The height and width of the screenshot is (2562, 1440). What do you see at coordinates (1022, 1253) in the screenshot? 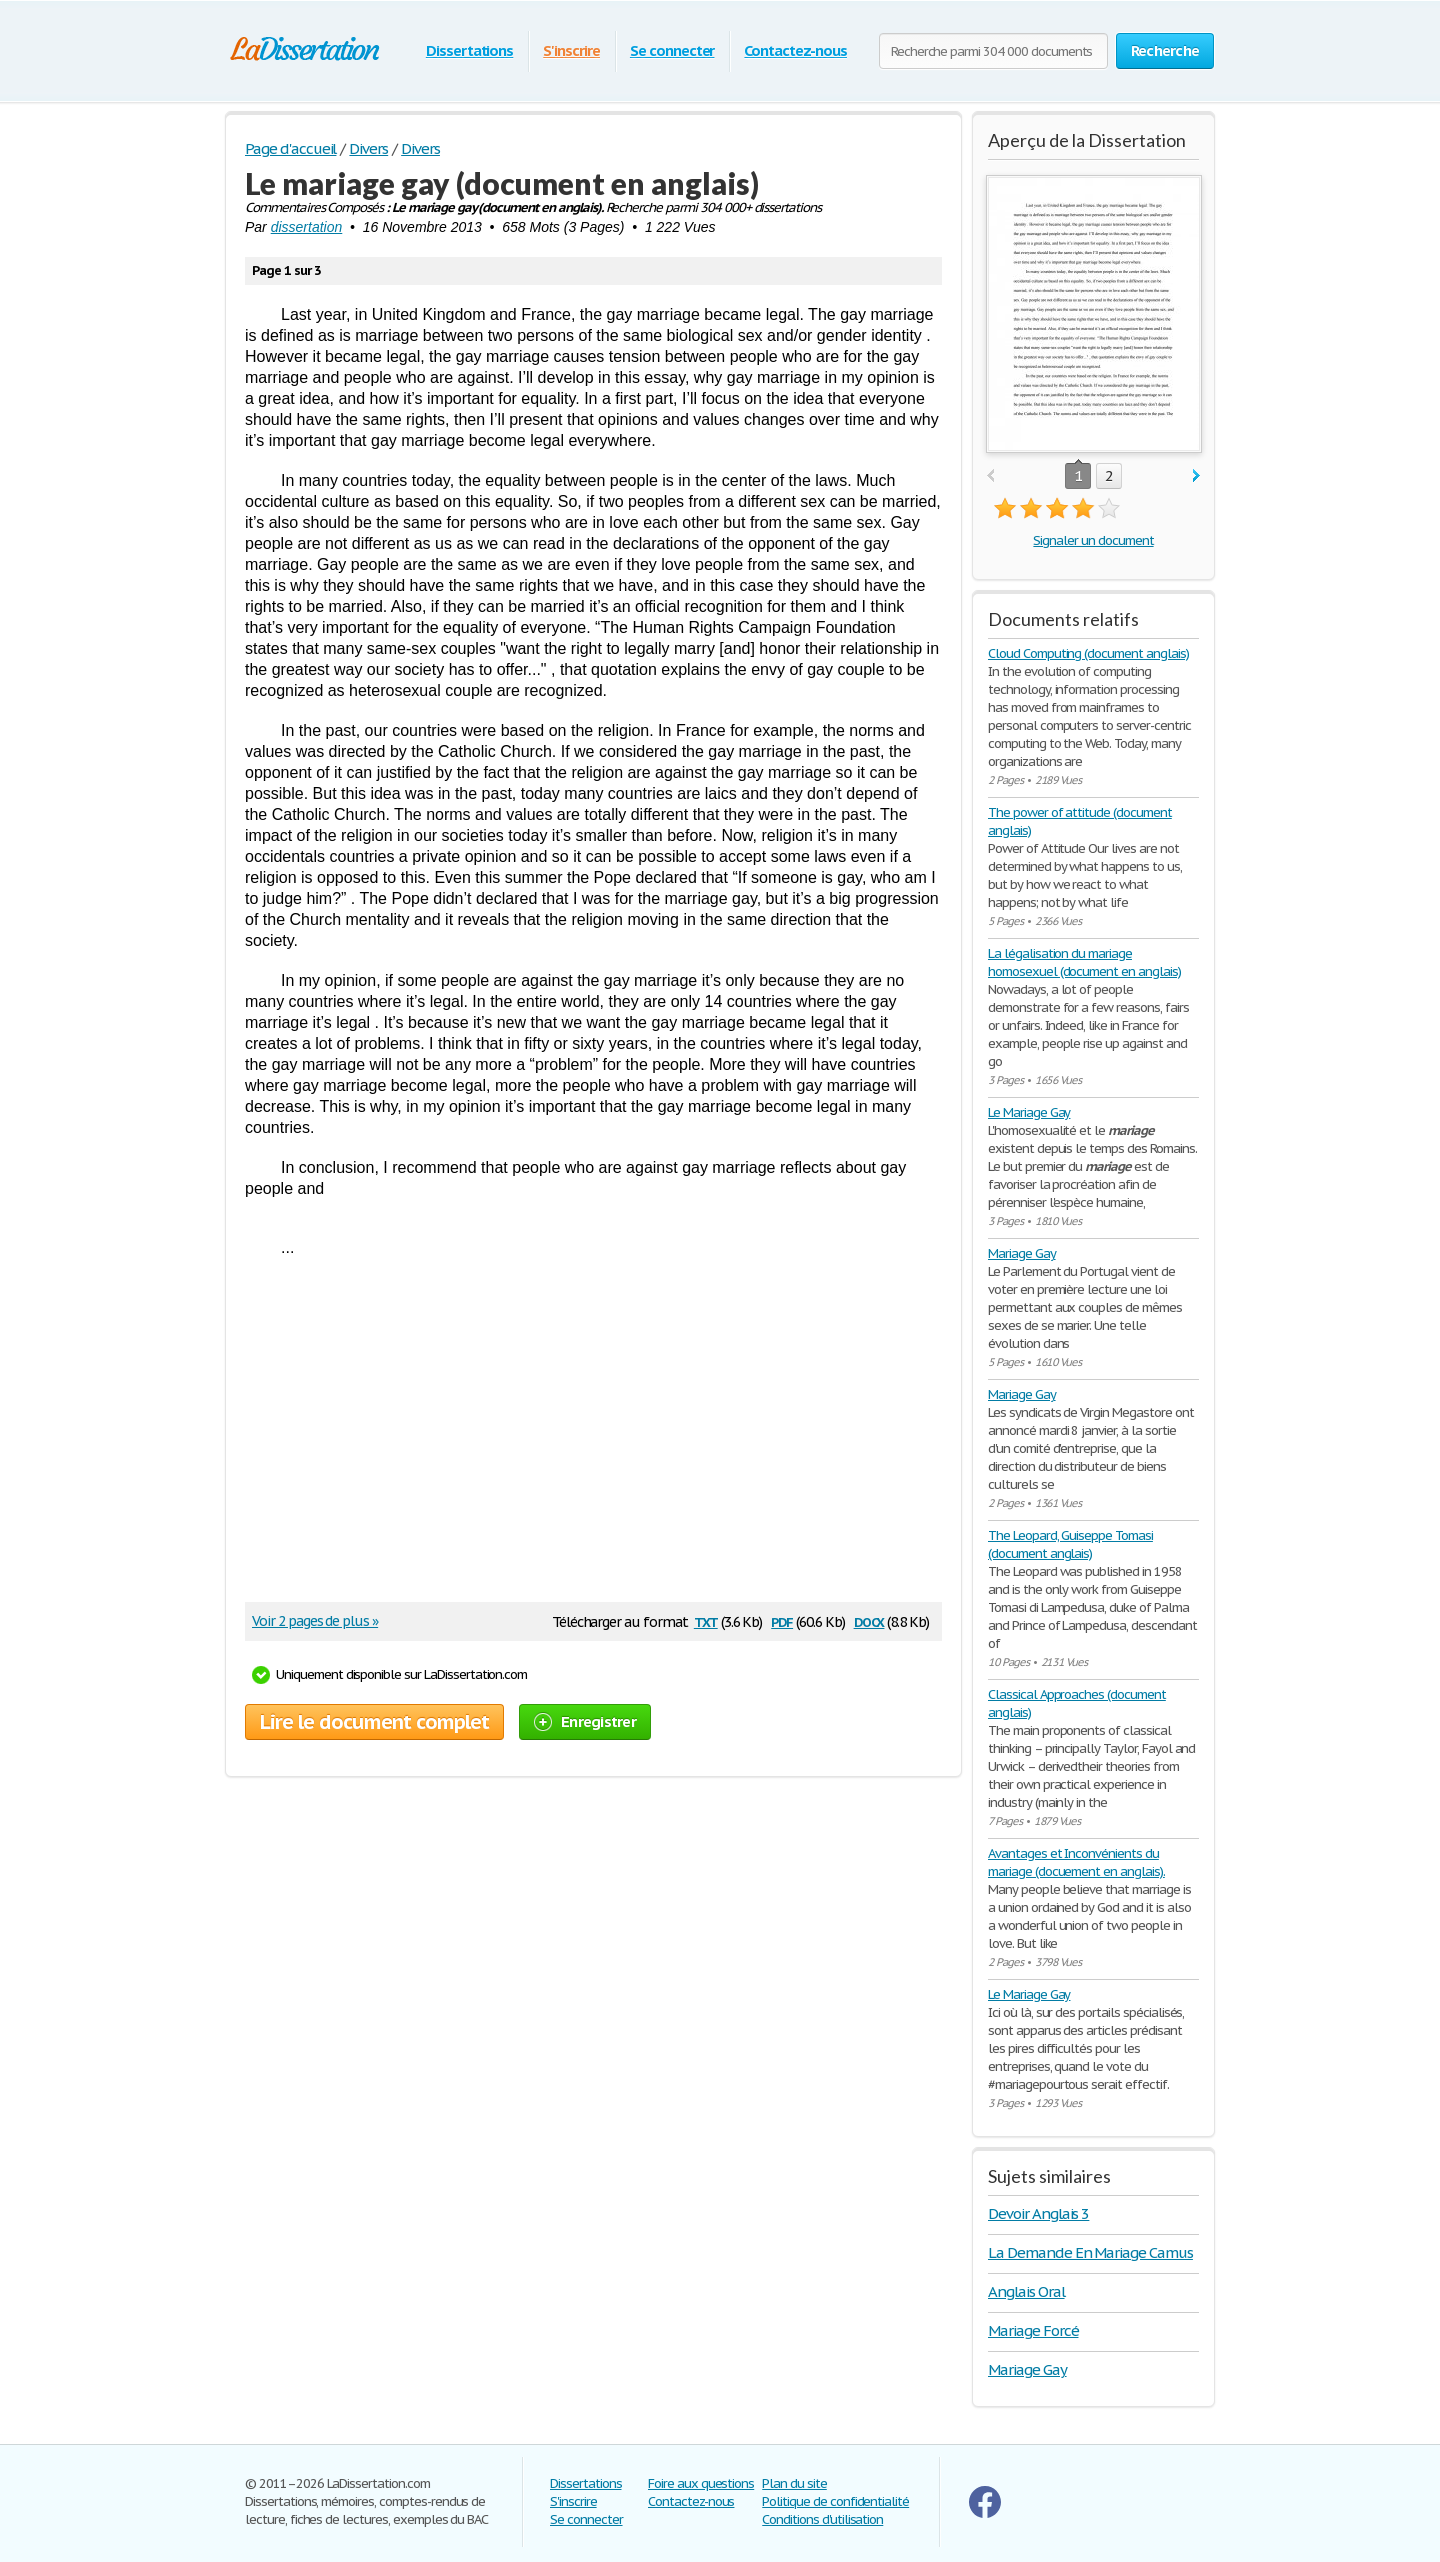
I see `Mariage Gay` at bounding box center [1022, 1253].